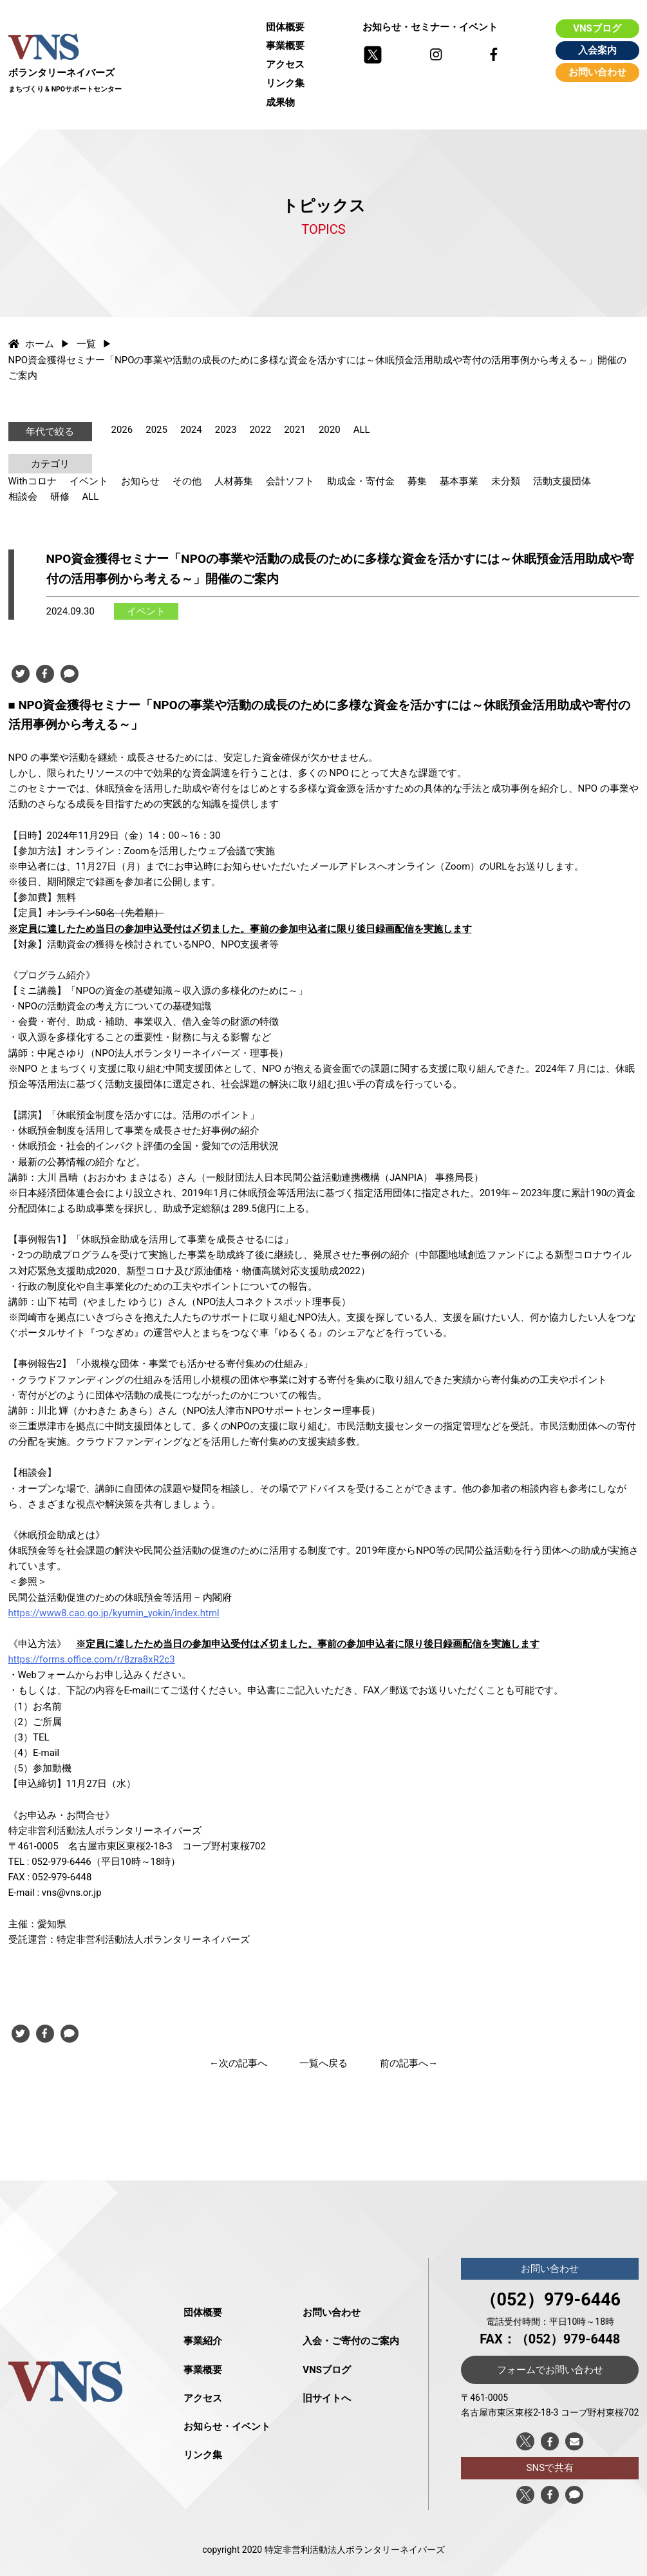  Describe the element at coordinates (290, 481) in the screenshot. I see `会計ソフト` at that location.